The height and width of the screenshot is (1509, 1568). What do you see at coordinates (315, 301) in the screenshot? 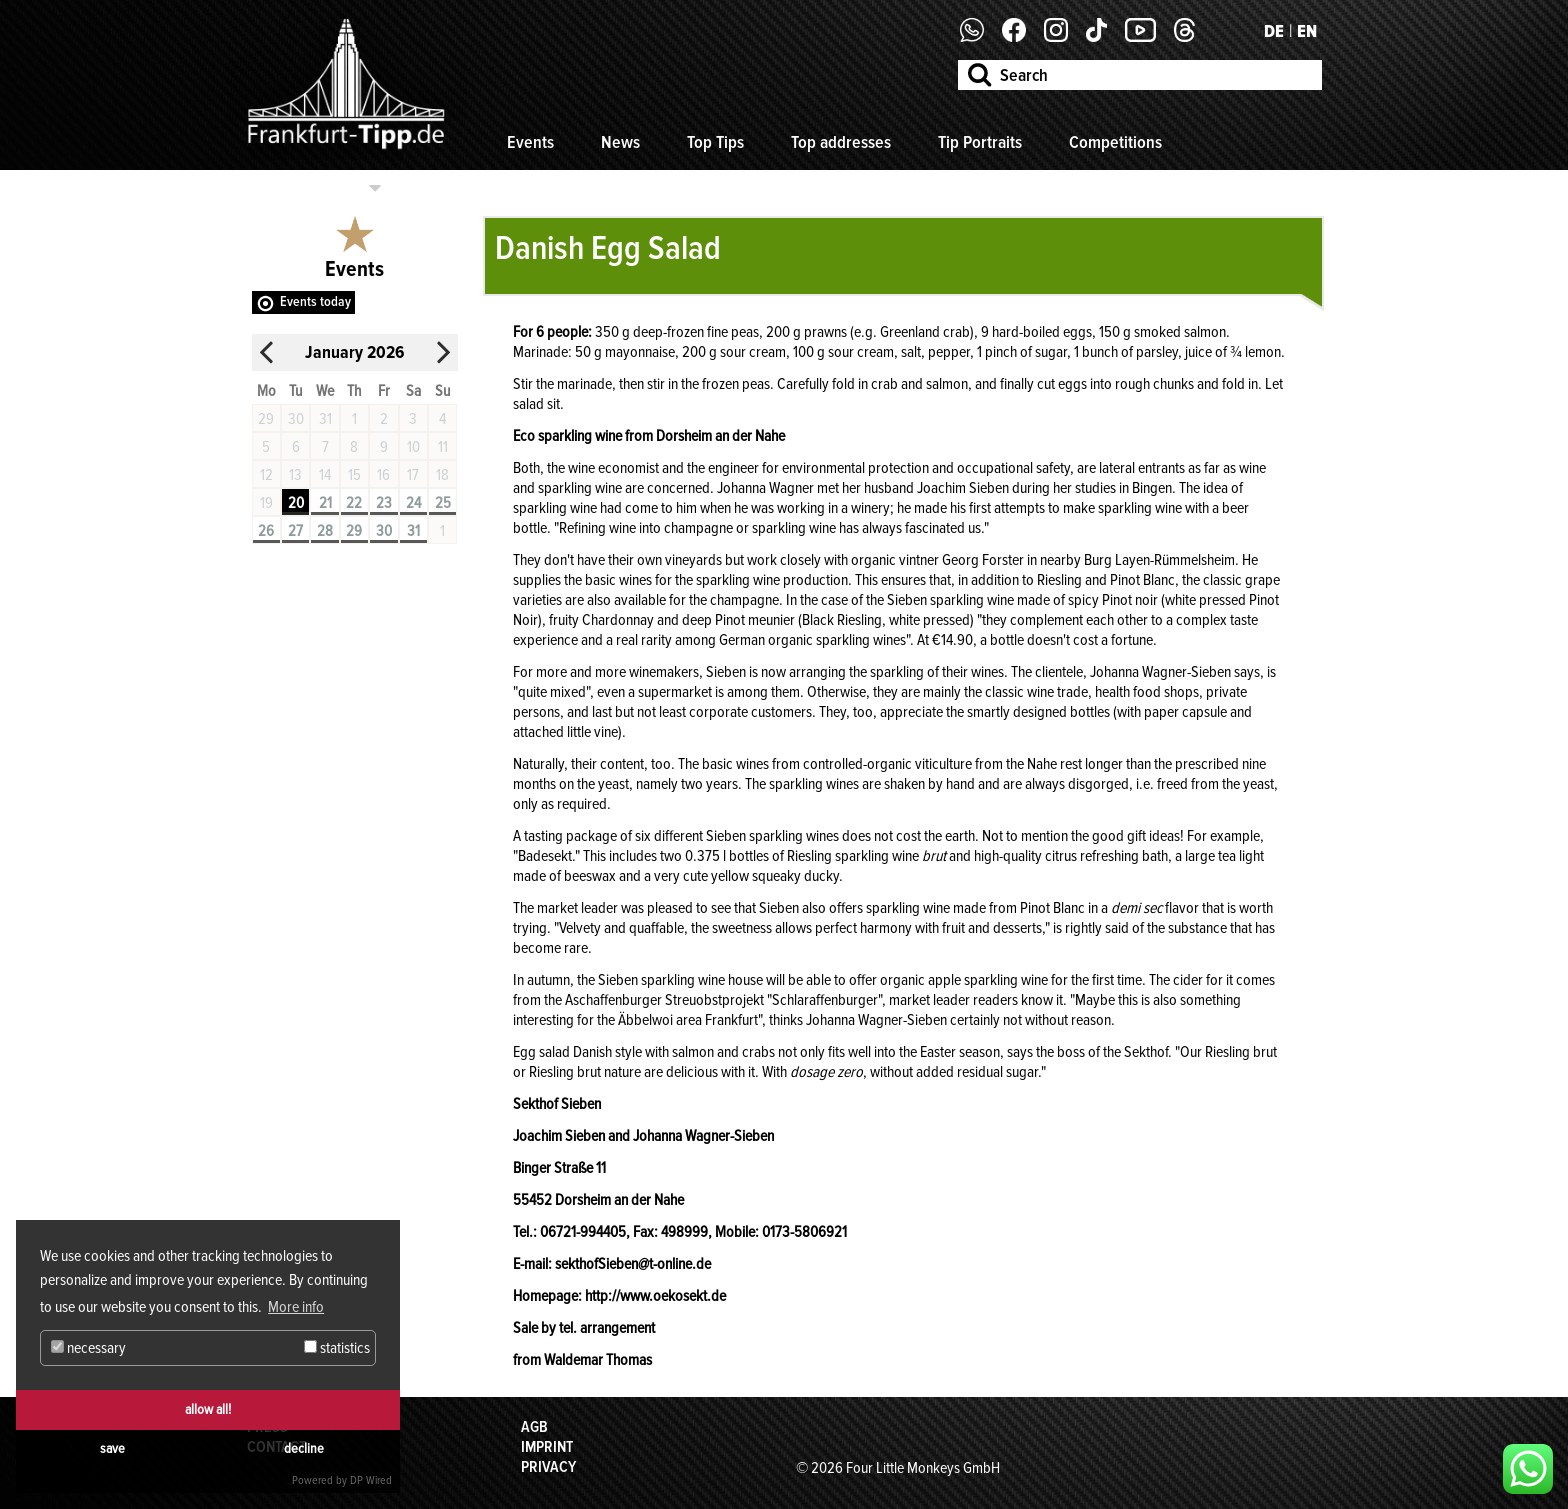
I see `Events today` at bounding box center [315, 301].